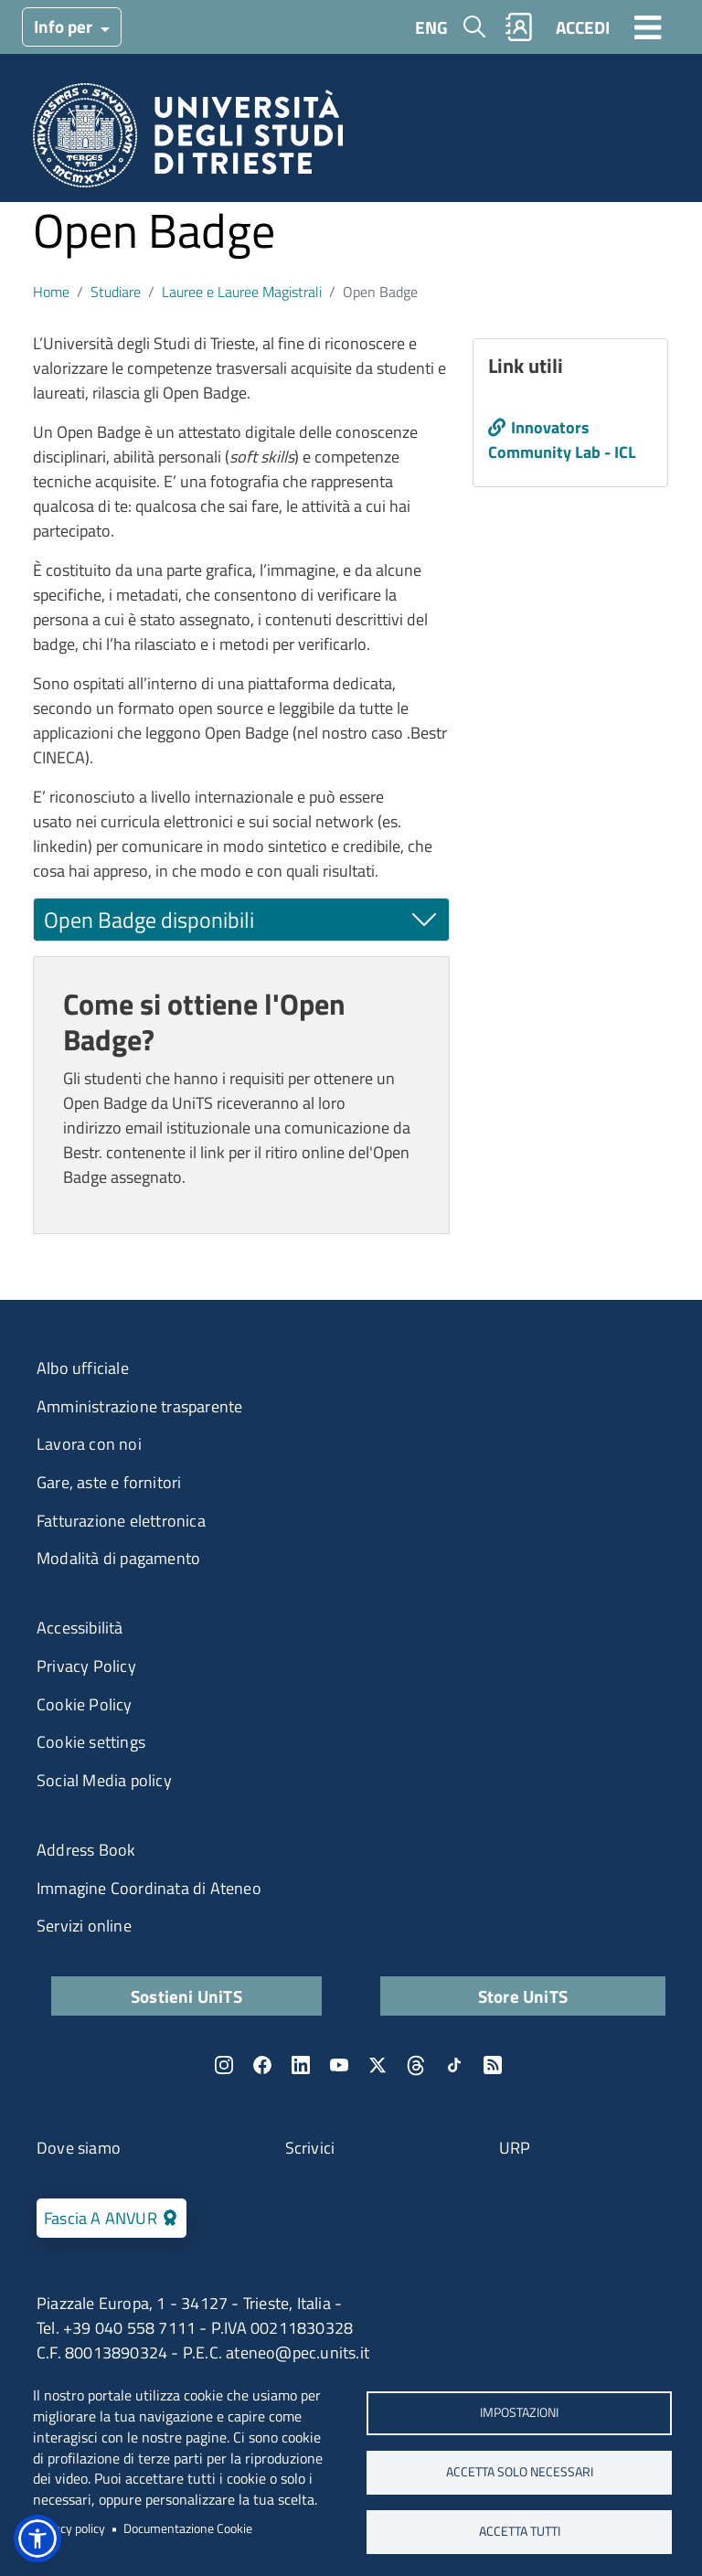  What do you see at coordinates (65, 26) in the screenshot?
I see `Info per` at bounding box center [65, 26].